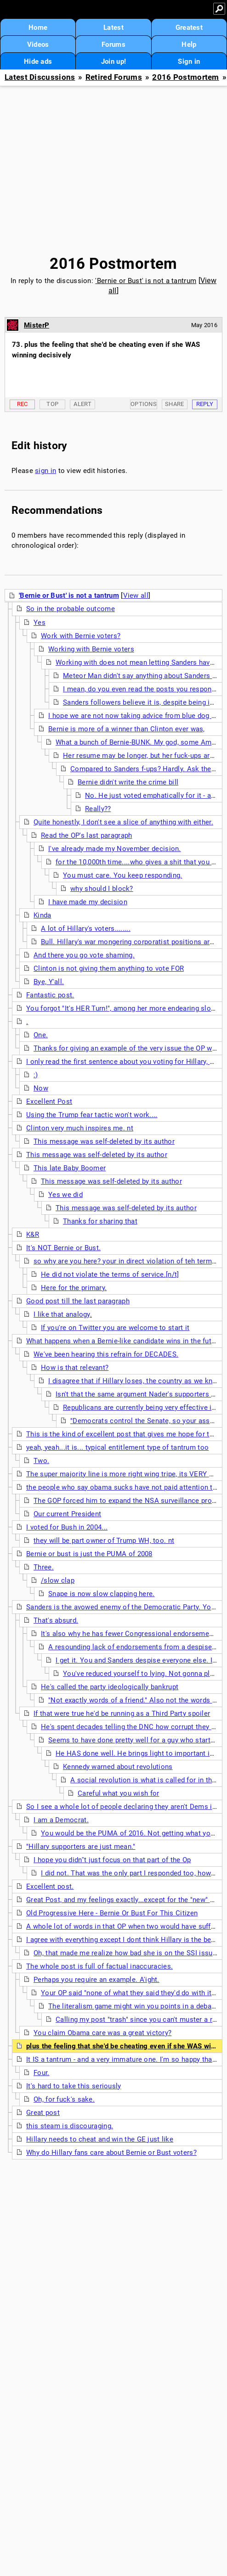  What do you see at coordinates (96, 1979) in the screenshot?
I see `Perhaps you require an example. A'ight.` at bounding box center [96, 1979].